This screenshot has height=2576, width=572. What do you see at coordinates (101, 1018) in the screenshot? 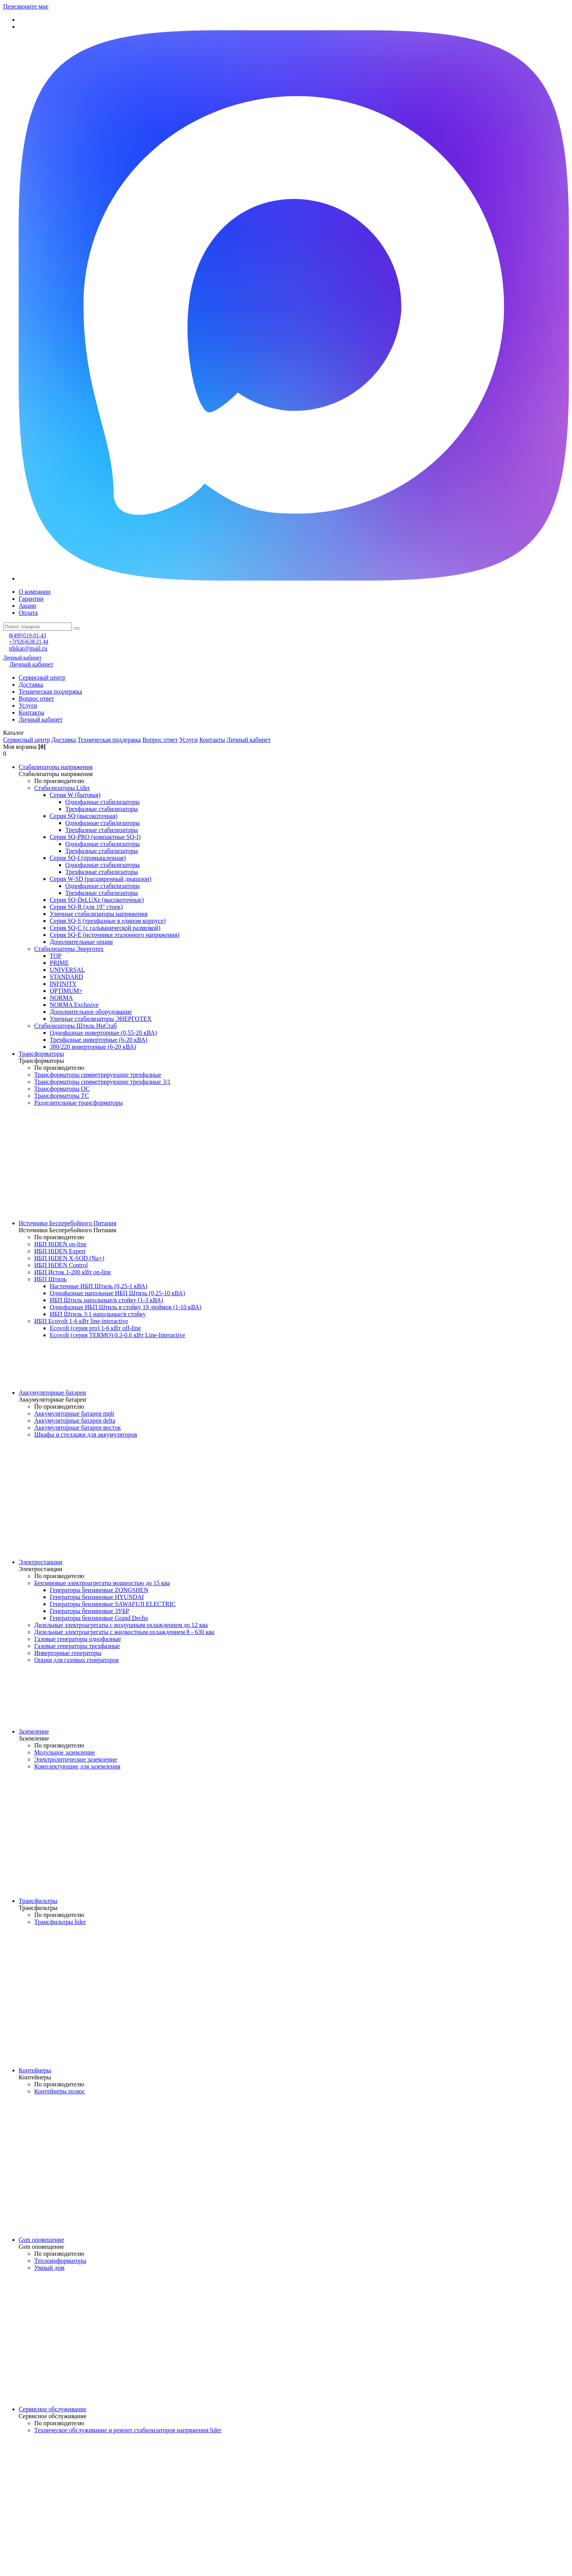
I see `Уличные стабилизаторы ЭНЕРГОТЕХ` at bounding box center [101, 1018].